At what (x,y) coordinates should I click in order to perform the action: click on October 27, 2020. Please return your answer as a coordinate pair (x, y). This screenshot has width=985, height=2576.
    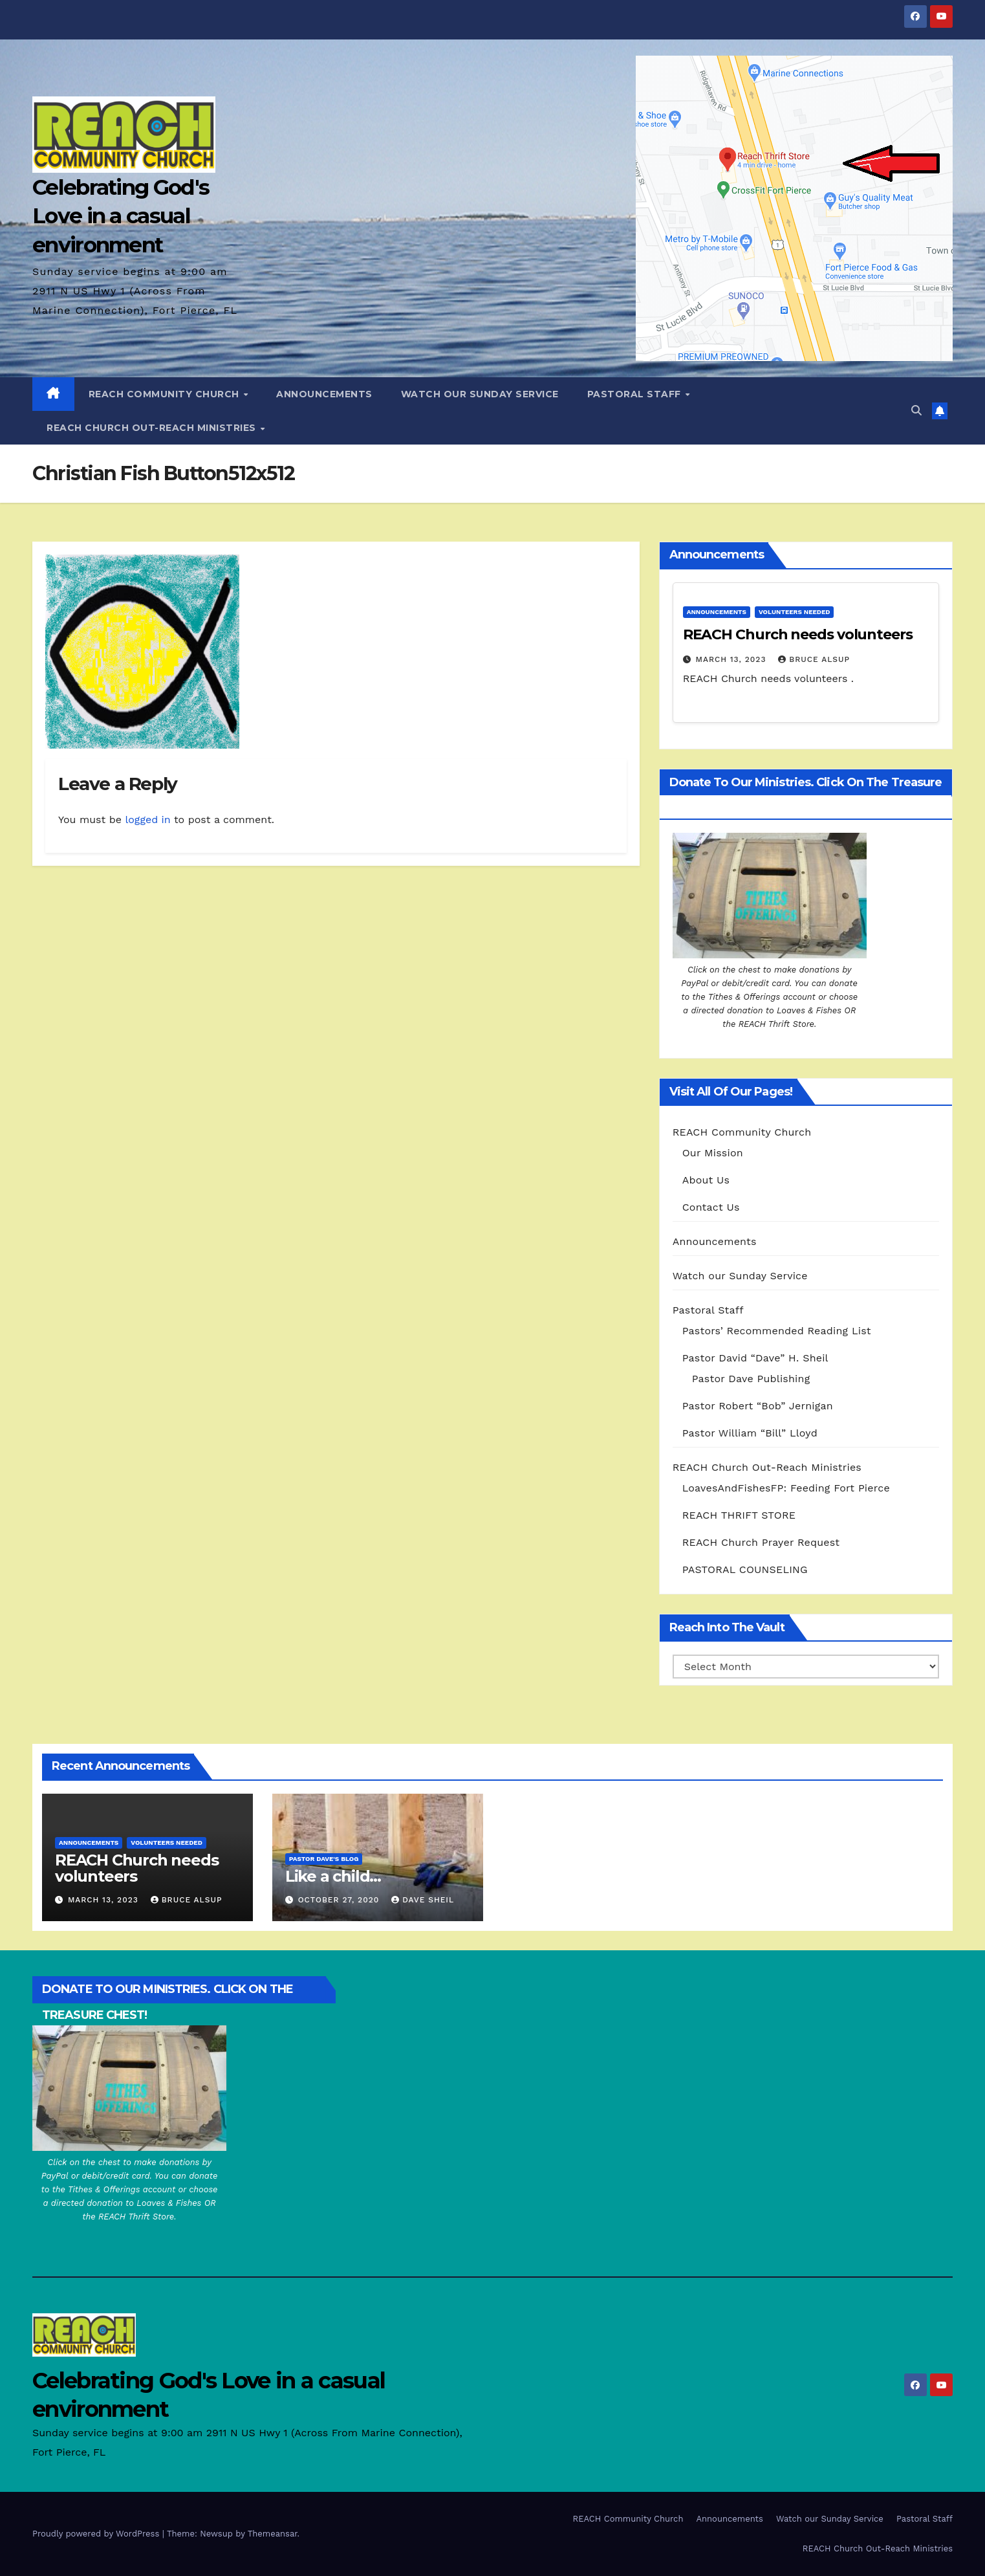
    Looking at the image, I should click on (340, 1899).